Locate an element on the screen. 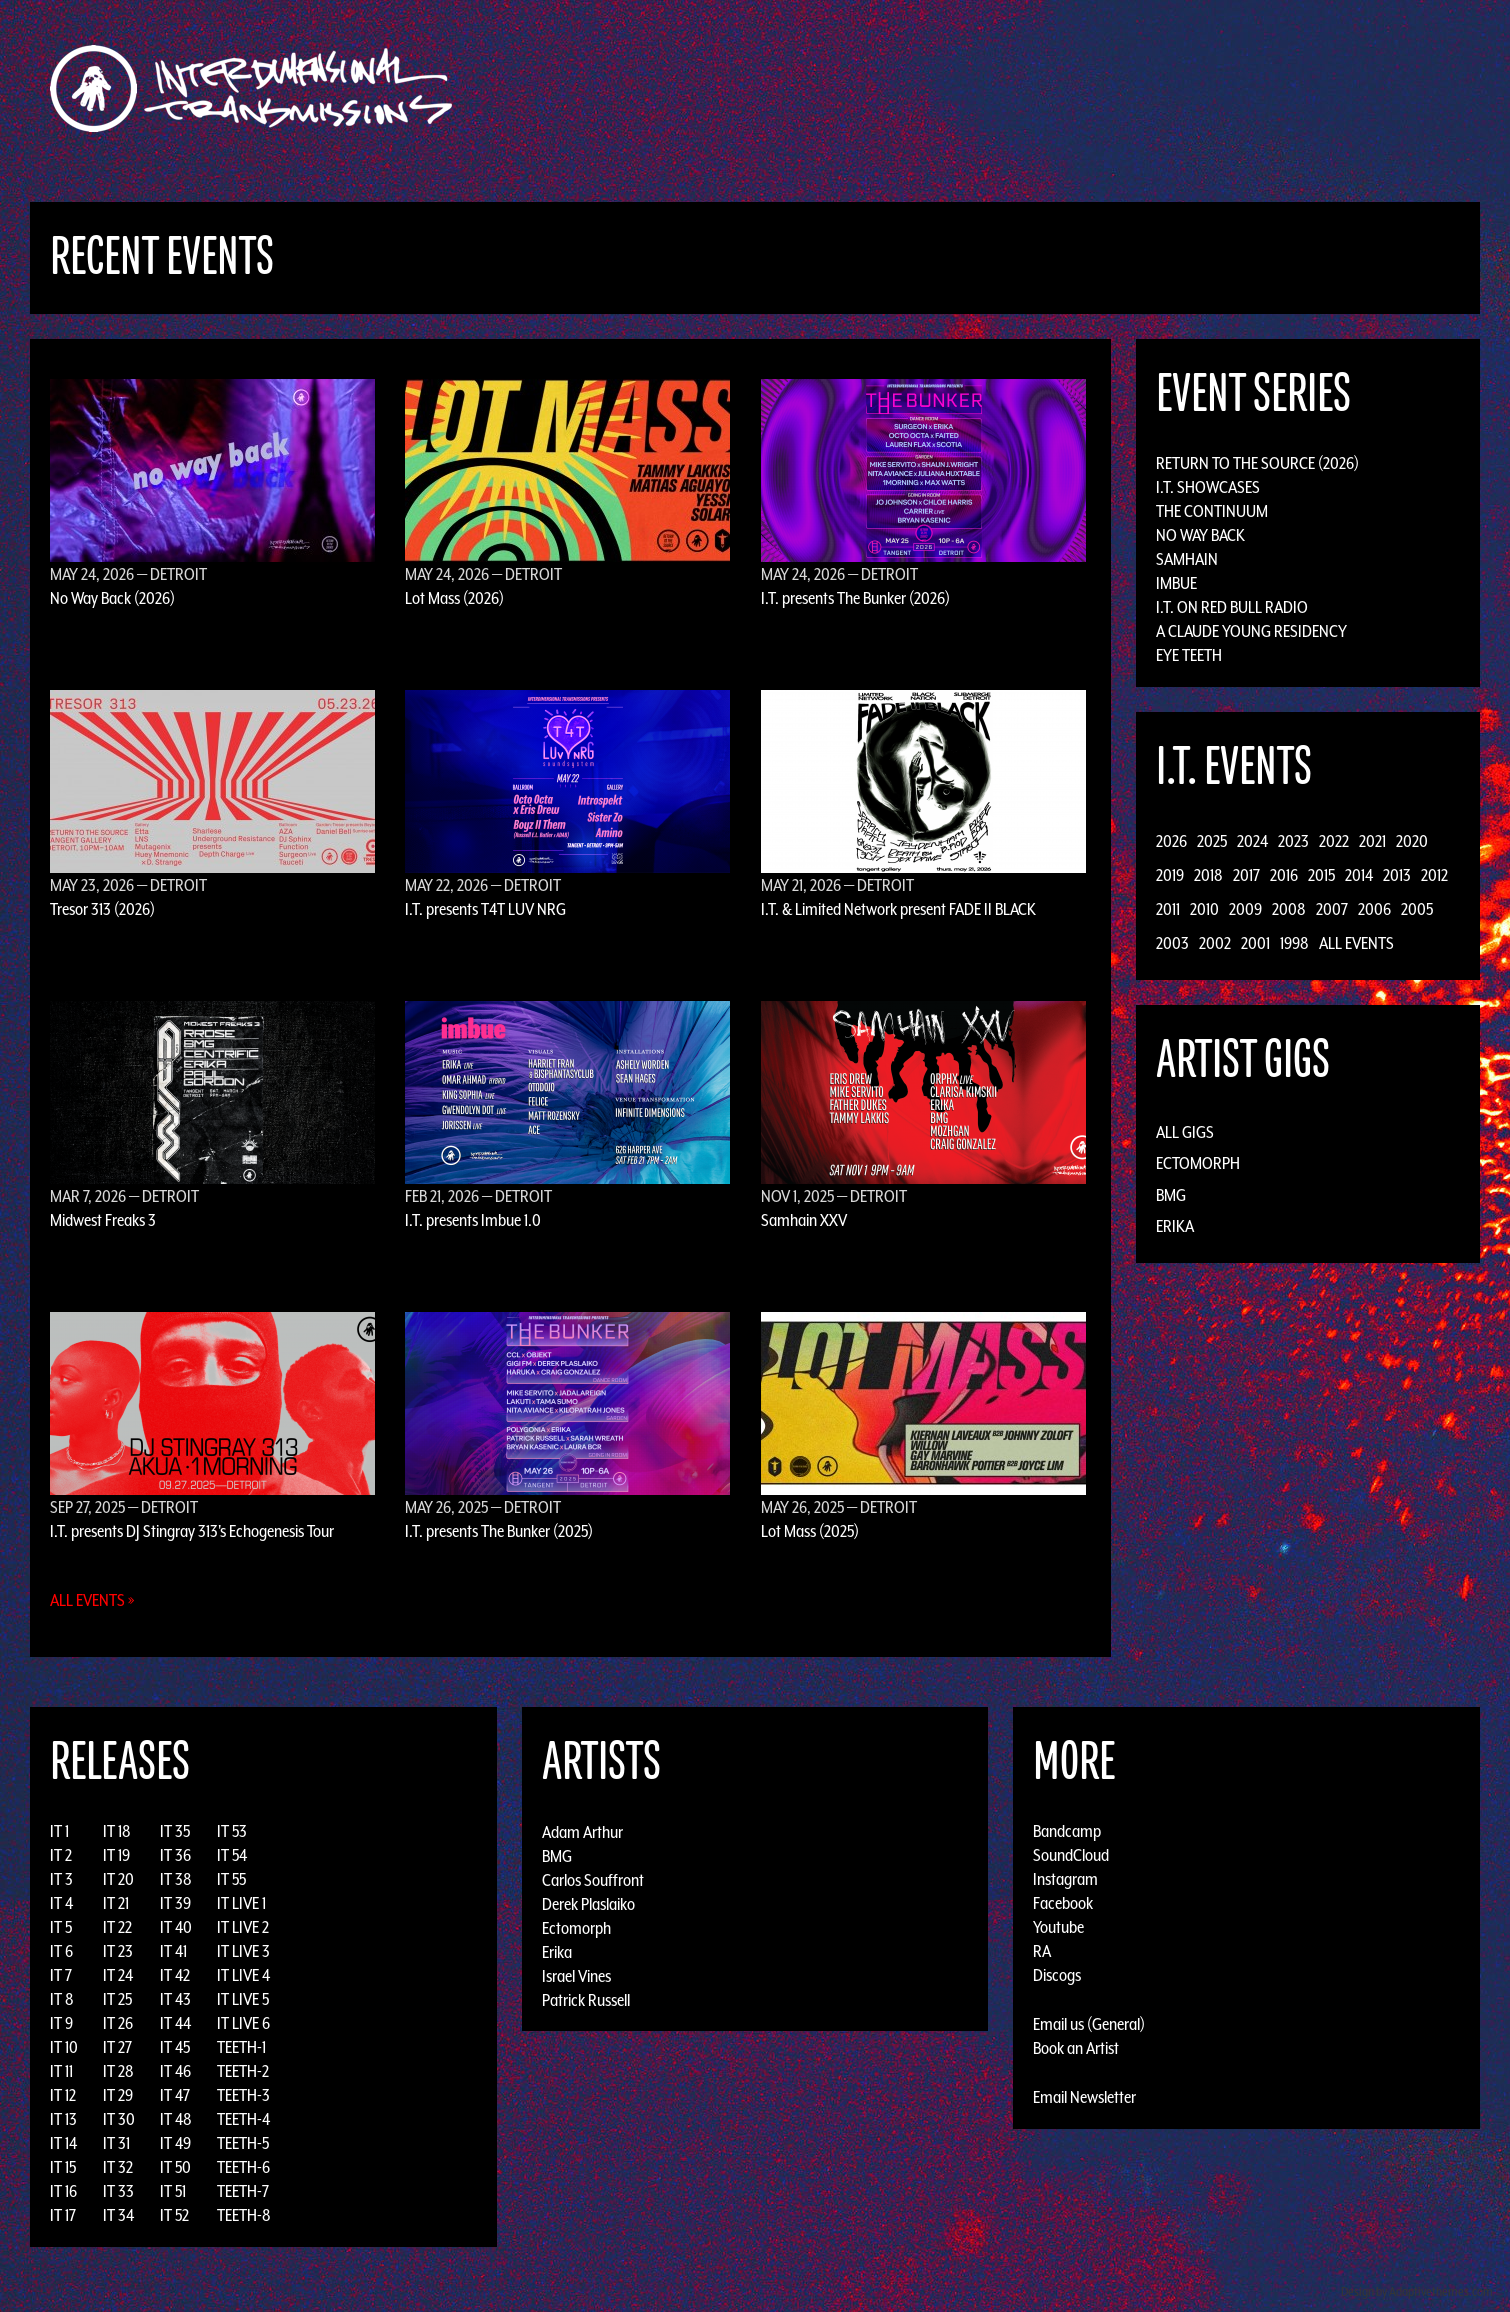 Image resolution: width=1510 pixels, height=2312 pixels. All Events » is located at coordinates (92, 1600).